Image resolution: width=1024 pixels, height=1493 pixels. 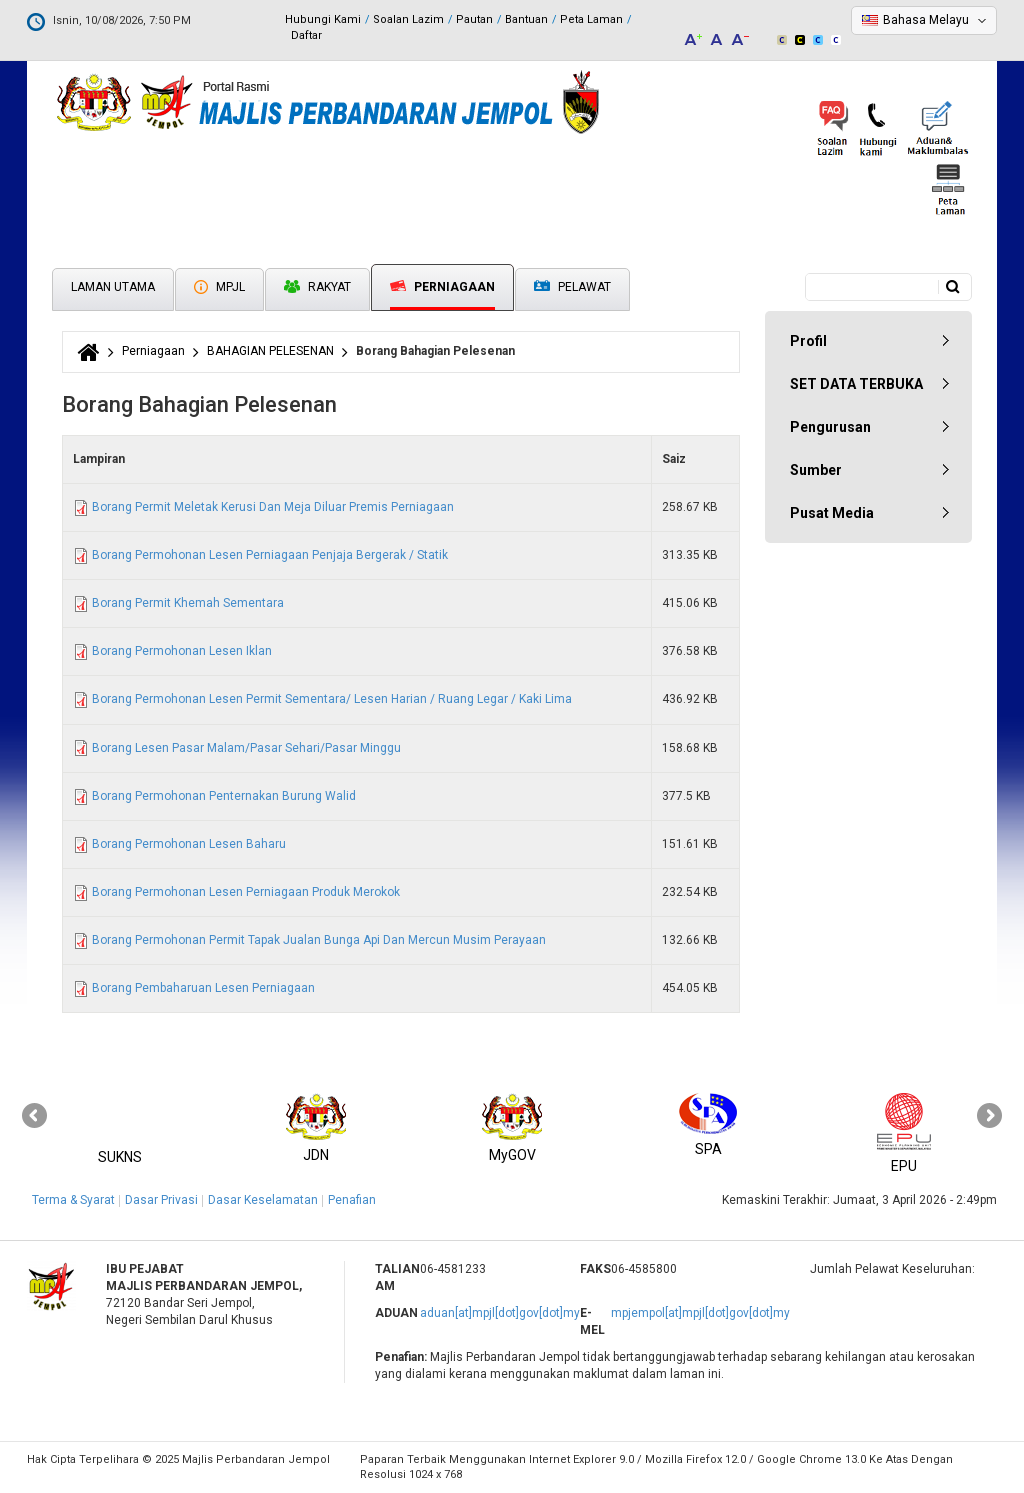 I want to click on Profil, so click(x=808, y=341).